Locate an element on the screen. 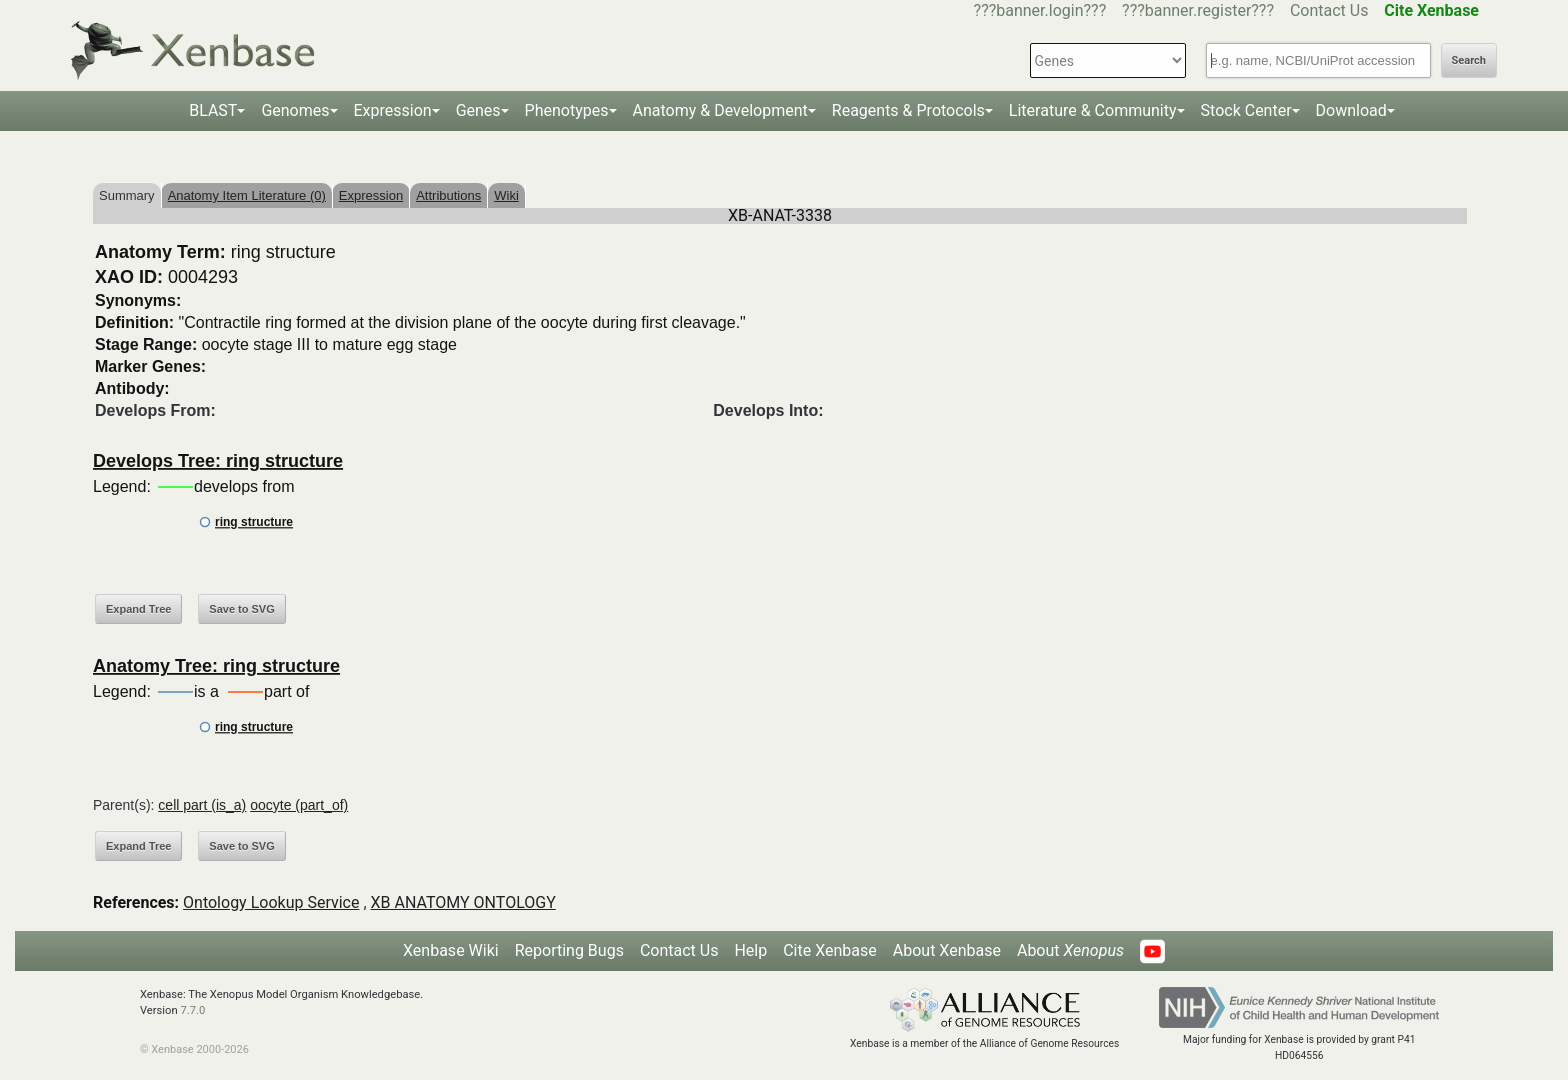 The height and width of the screenshot is (1080, 1568). Search is located at coordinates (1469, 60).